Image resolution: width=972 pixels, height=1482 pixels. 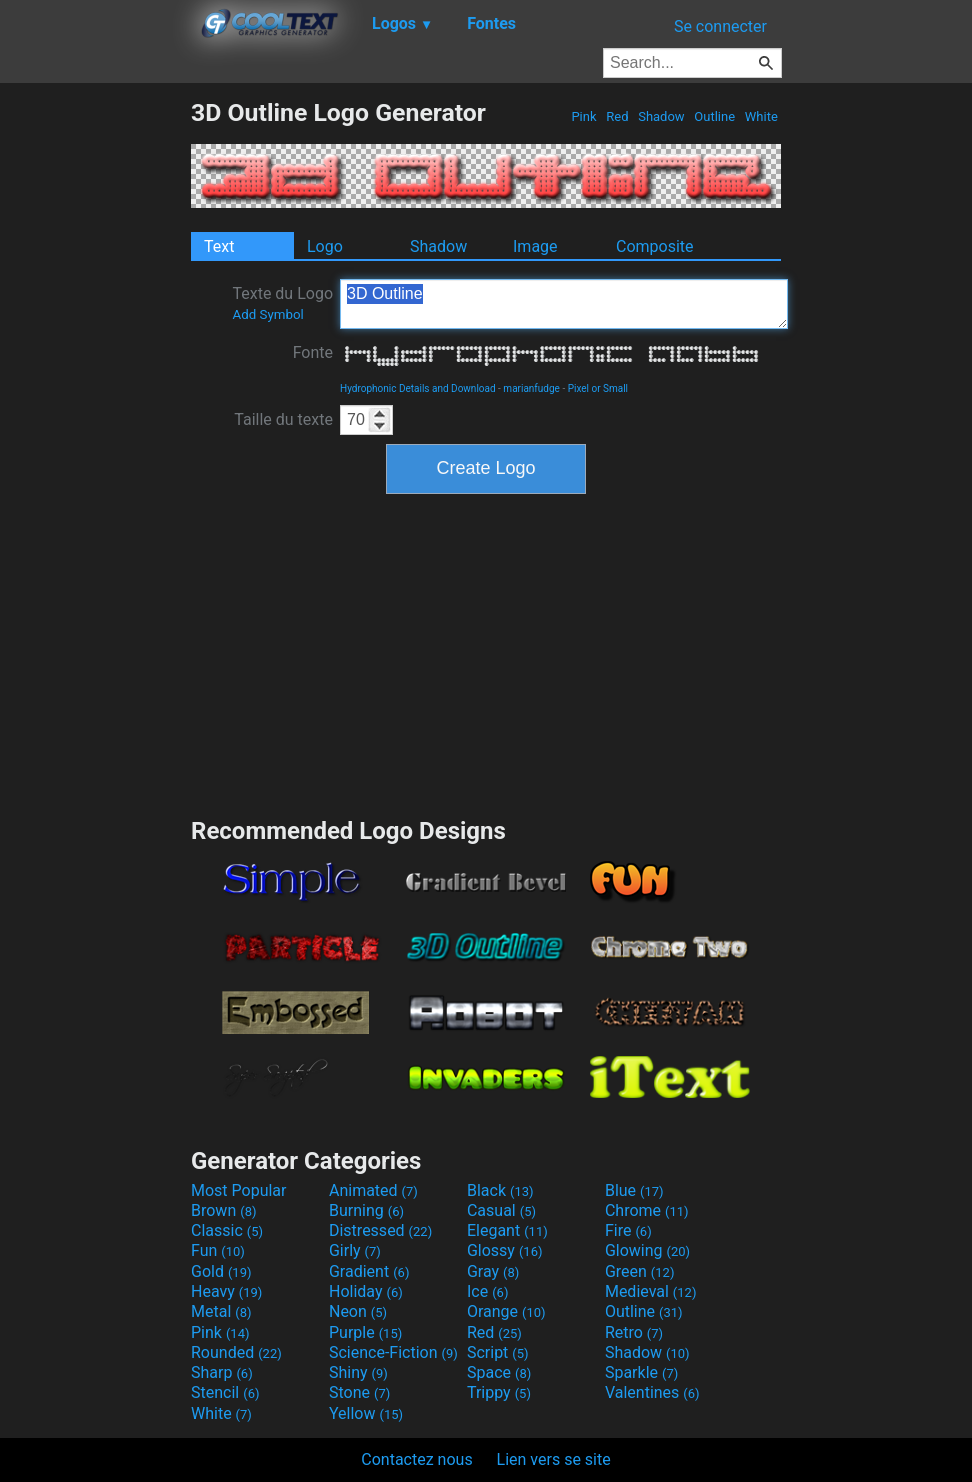 What do you see at coordinates (365, 1332) in the screenshot?
I see `Purple` at bounding box center [365, 1332].